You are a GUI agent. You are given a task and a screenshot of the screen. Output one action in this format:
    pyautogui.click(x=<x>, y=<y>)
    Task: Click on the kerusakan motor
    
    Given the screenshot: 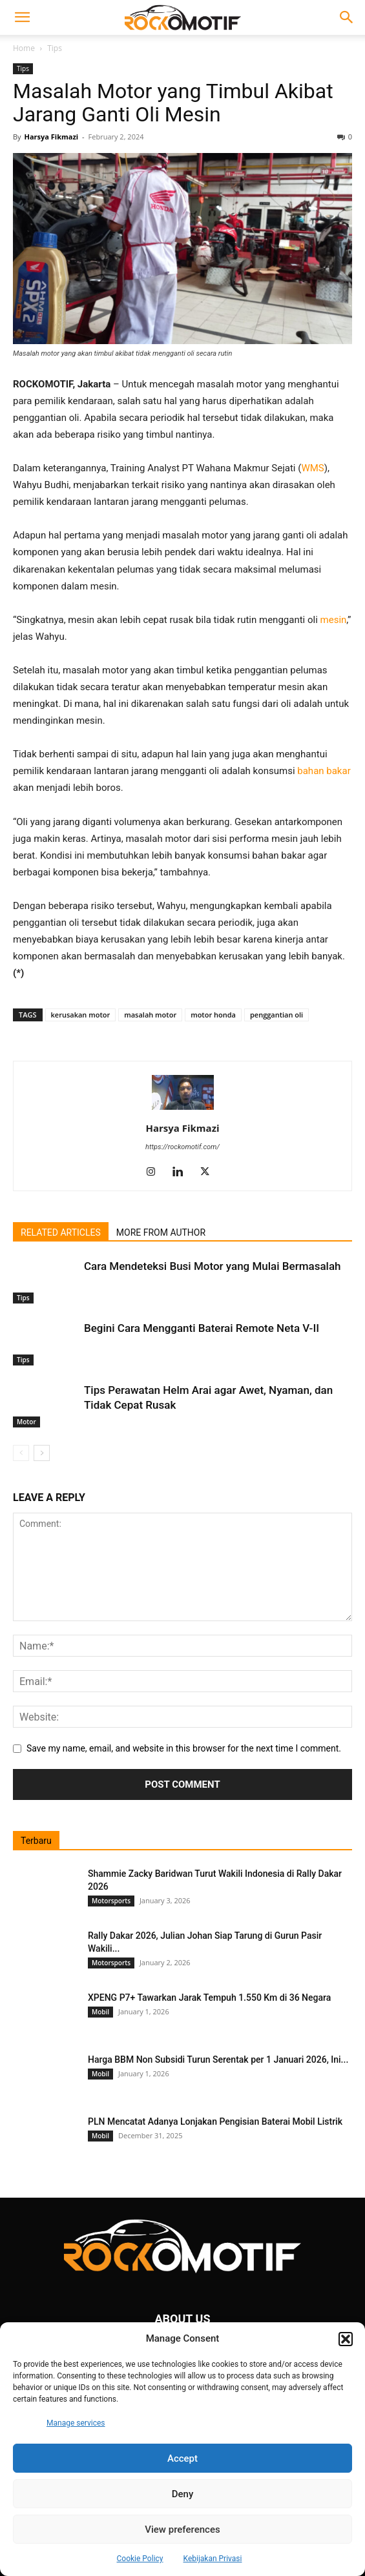 What is the action you would take?
    pyautogui.click(x=80, y=1014)
    